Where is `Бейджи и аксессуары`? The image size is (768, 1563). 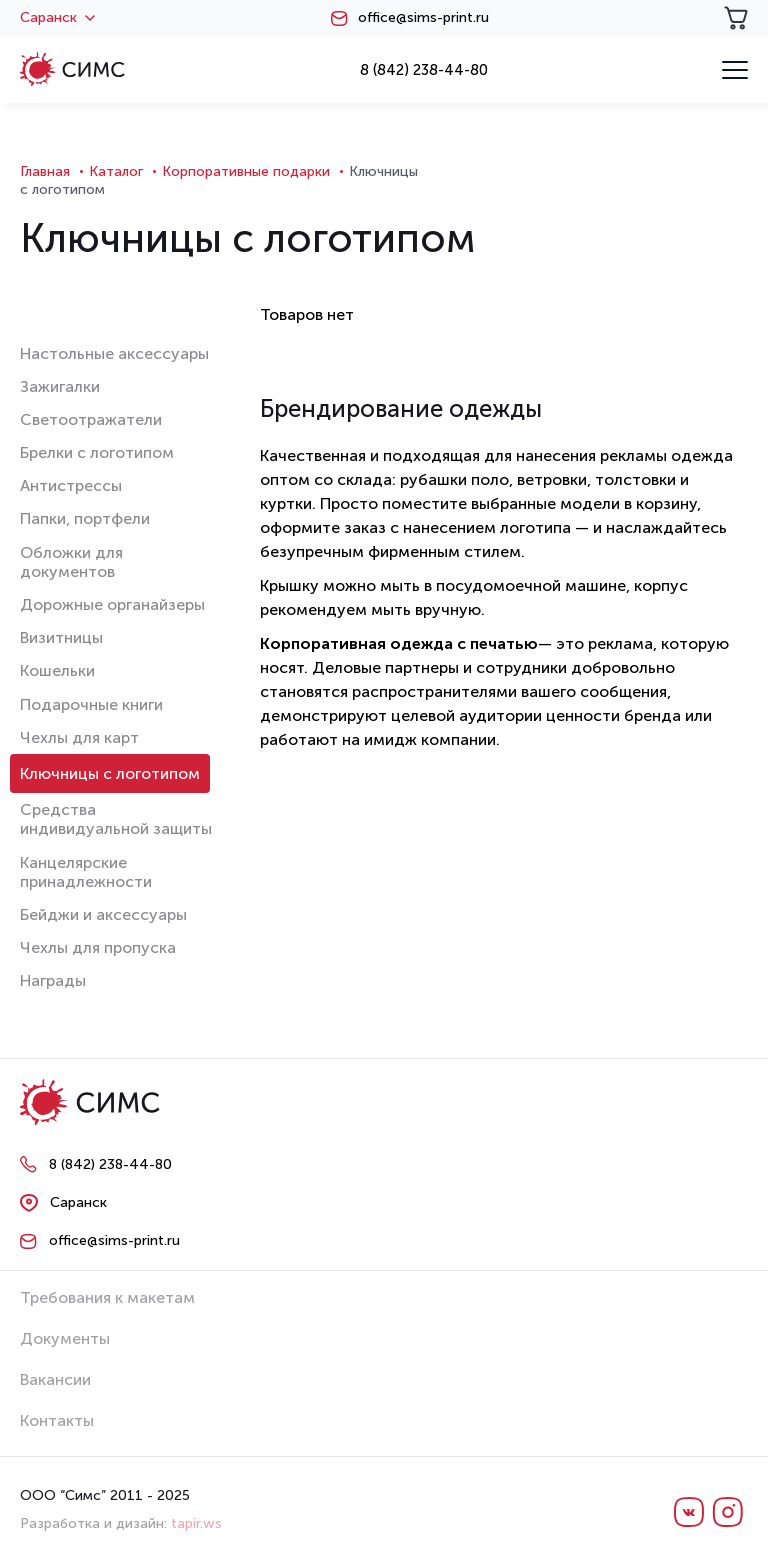 Бейджи и аксессуары is located at coordinates (103, 914).